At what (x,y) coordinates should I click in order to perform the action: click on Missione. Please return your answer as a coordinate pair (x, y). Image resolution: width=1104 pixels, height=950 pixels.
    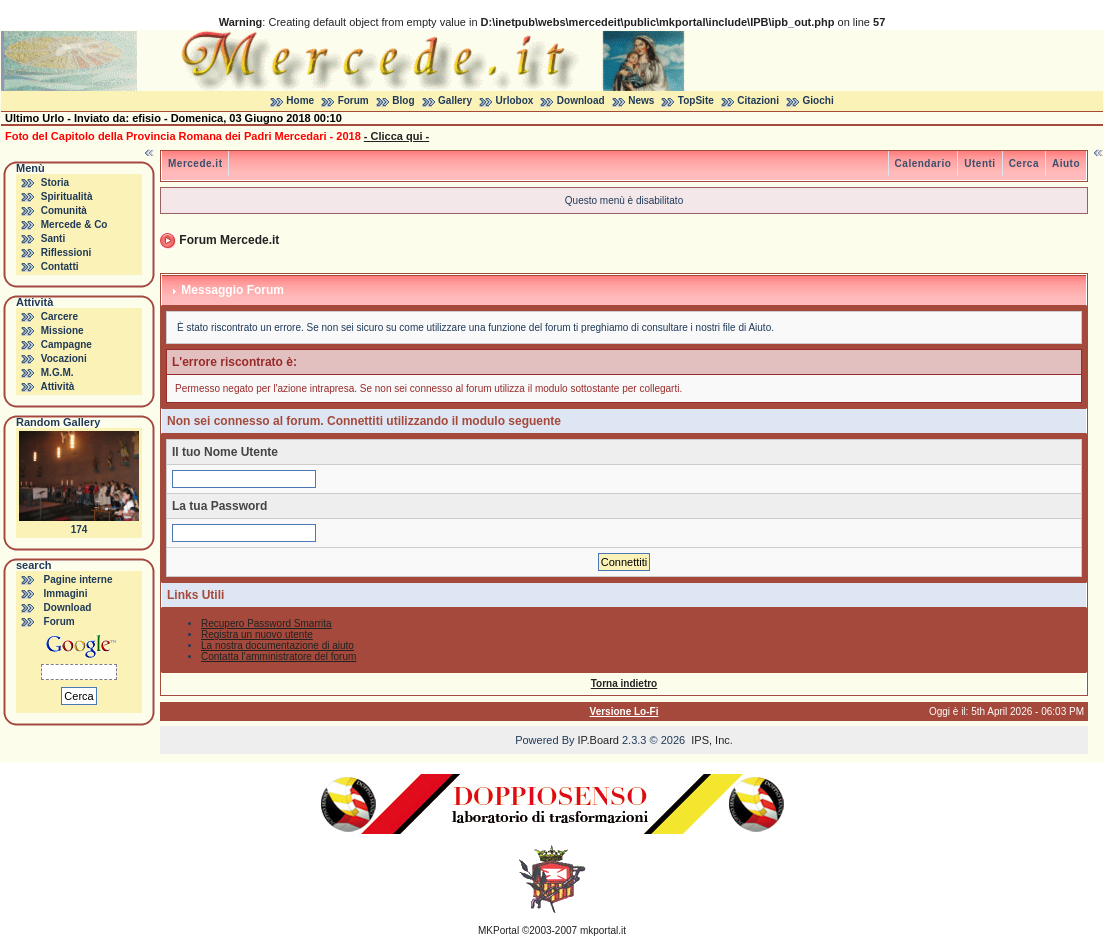
    Looking at the image, I should click on (62, 330).